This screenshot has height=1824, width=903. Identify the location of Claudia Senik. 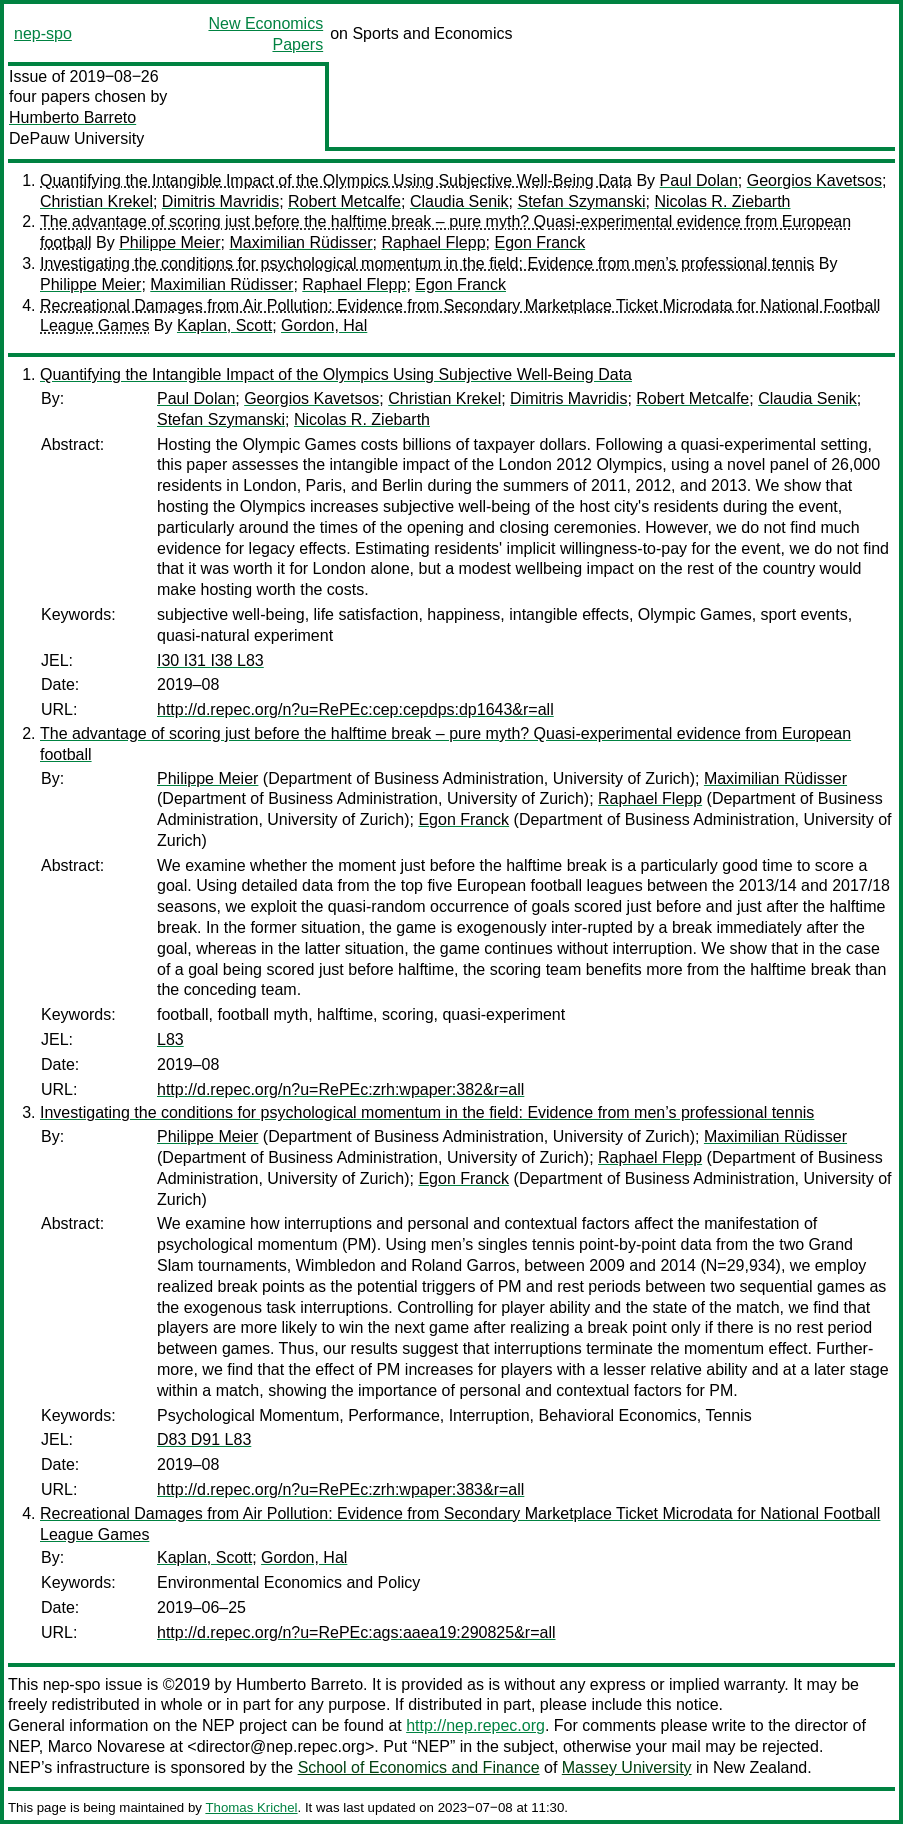
(459, 201).